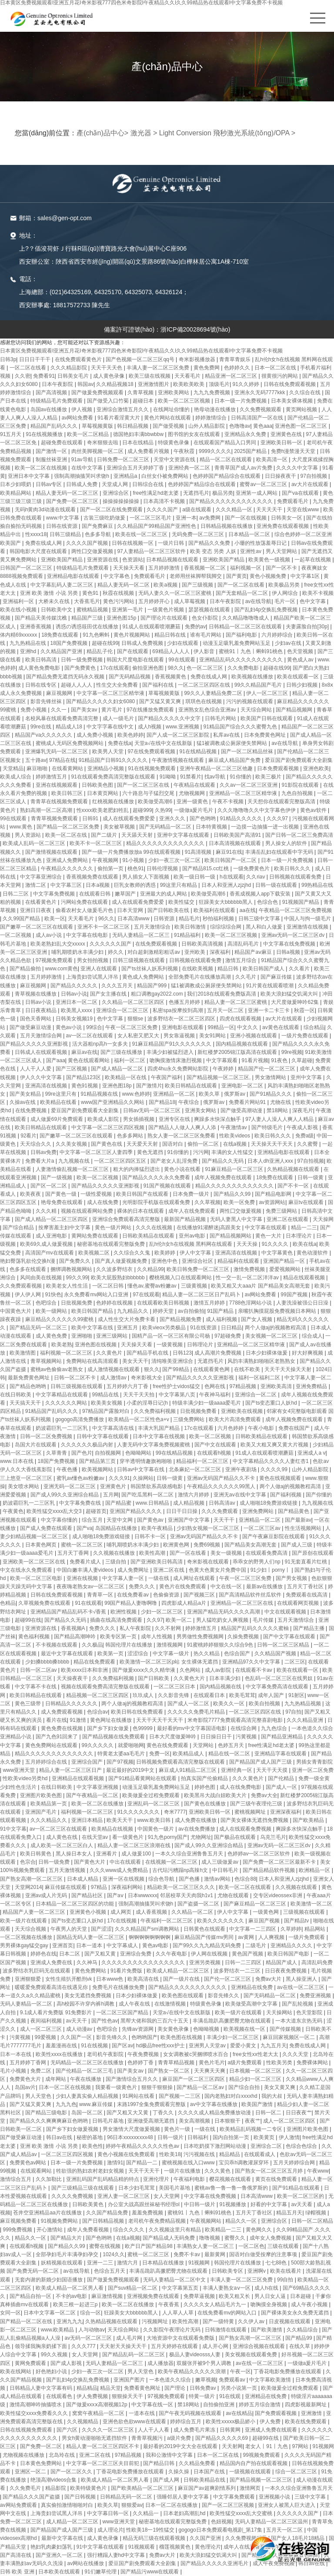 Image resolution: width=334 pixels, height=2576 pixels. I want to click on 成人激情av, so click(114, 1378).